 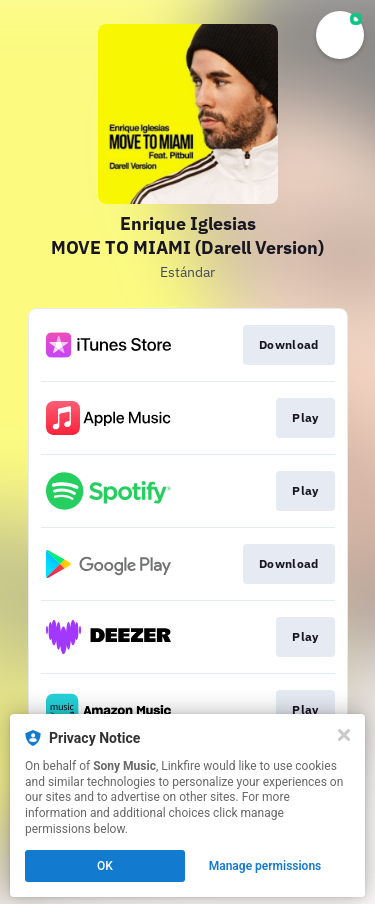 What do you see at coordinates (344, 735) in the screenshot?
I see `[Close]` at bounding box center [344, 735].